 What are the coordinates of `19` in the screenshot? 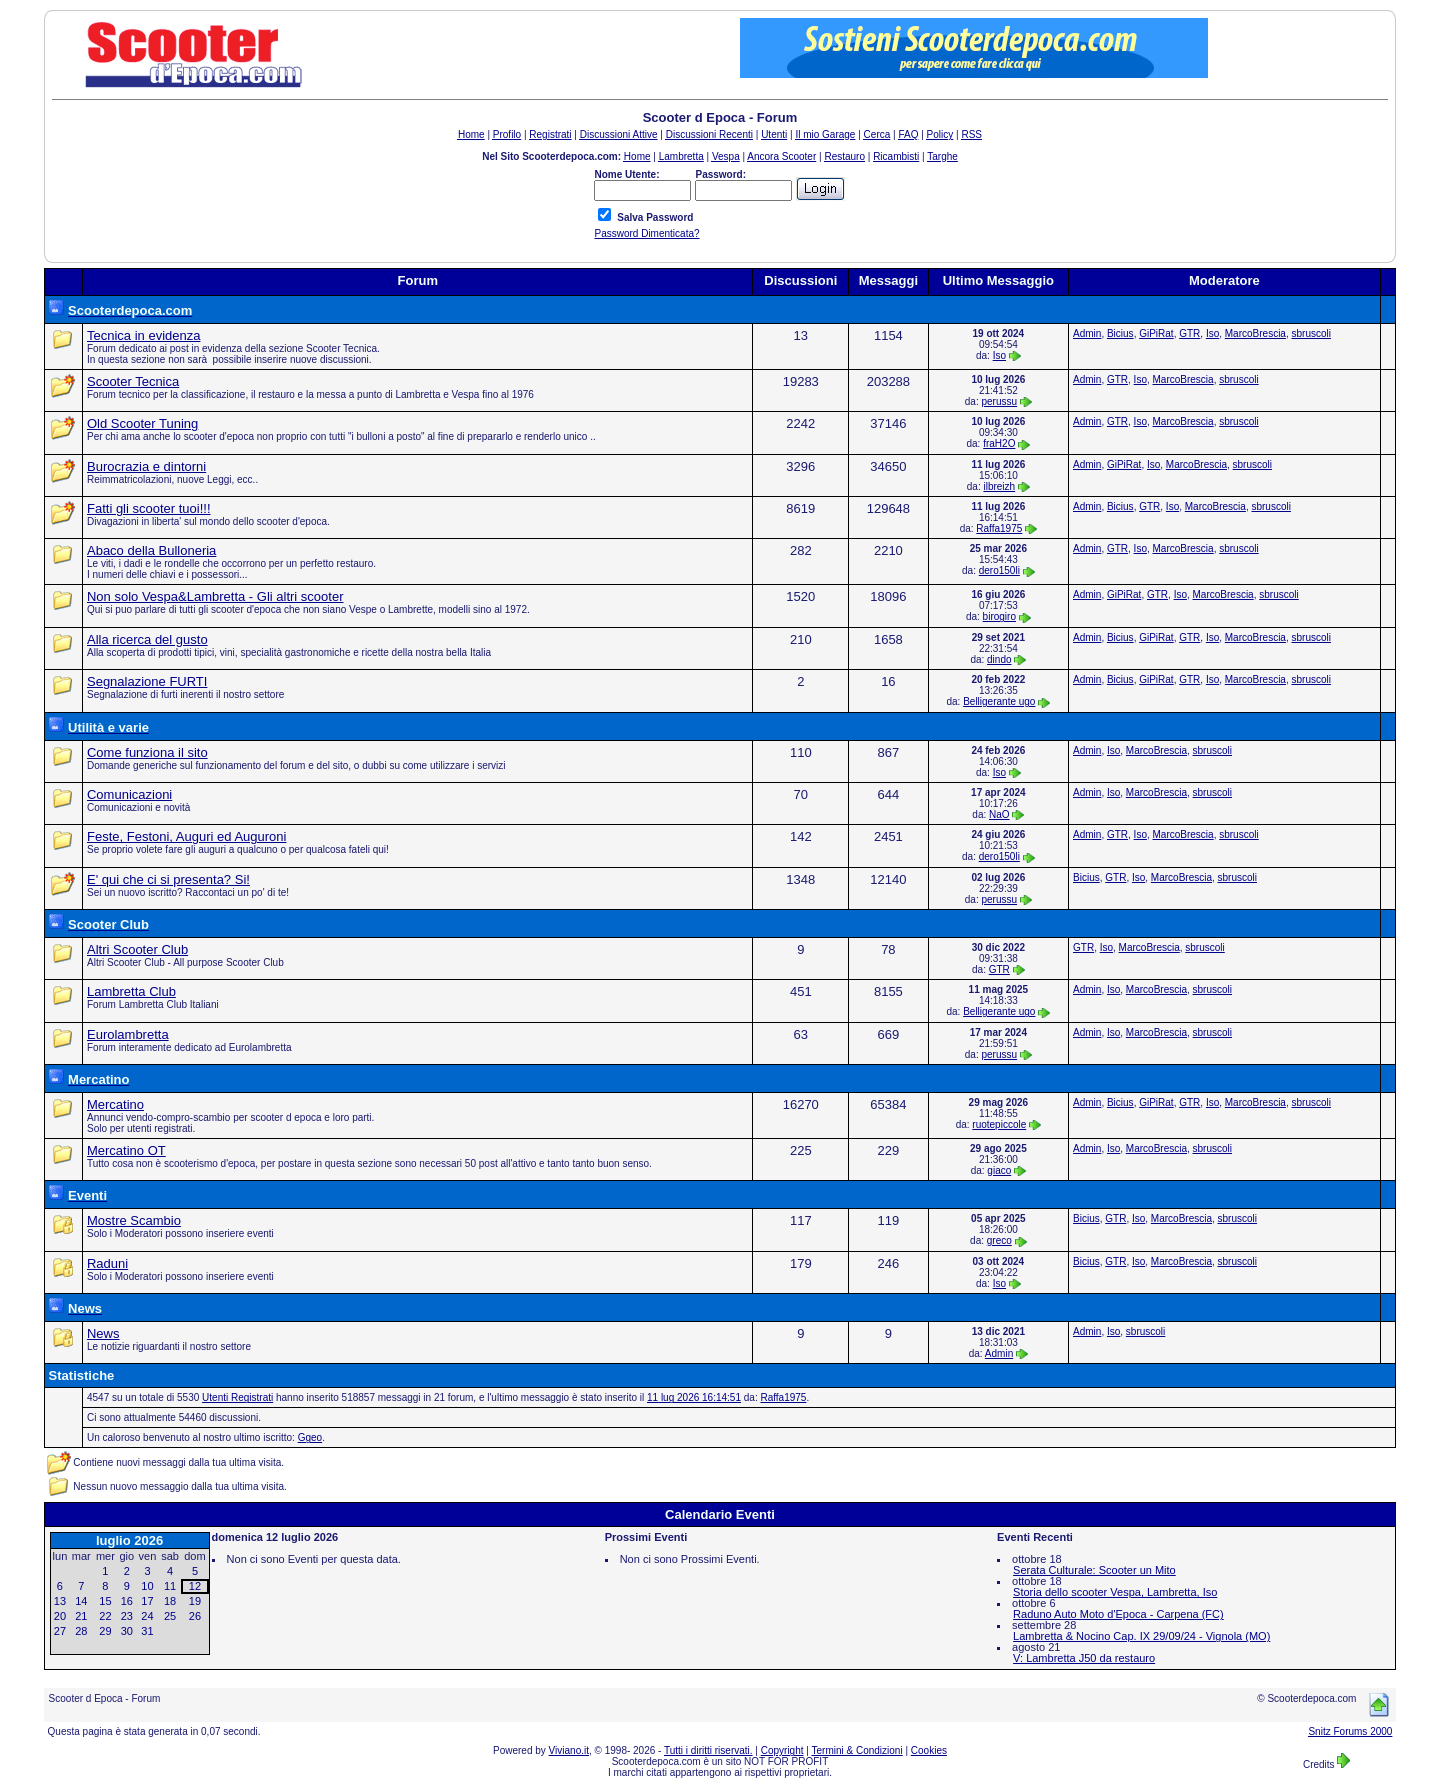 It's located at (195, 1601).